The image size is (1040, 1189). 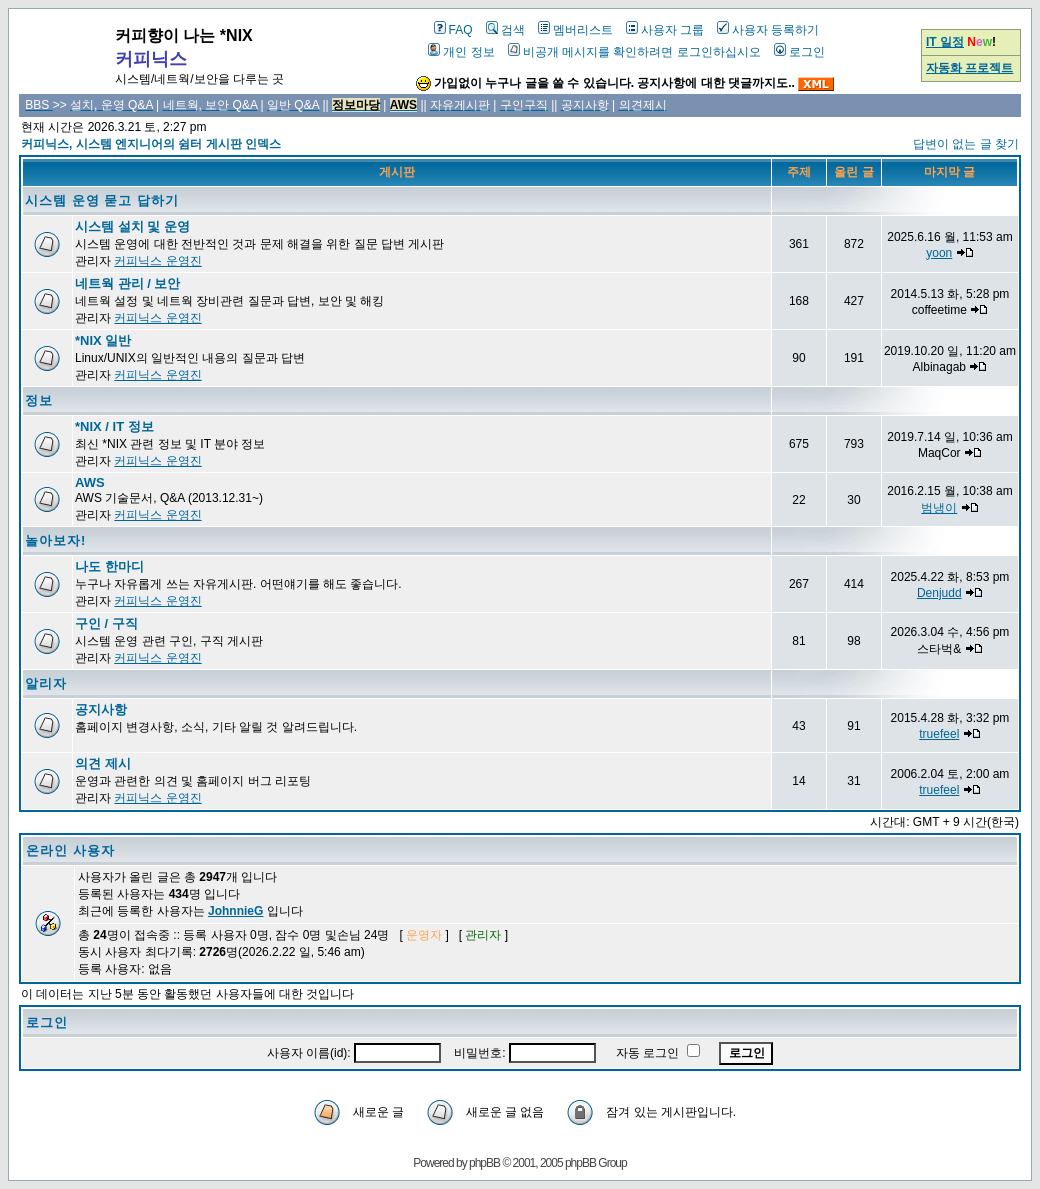 What do you see at coordinates (235, 911) in the screenshot?
I see `JohnnieG` at bounding box center [235, 911].